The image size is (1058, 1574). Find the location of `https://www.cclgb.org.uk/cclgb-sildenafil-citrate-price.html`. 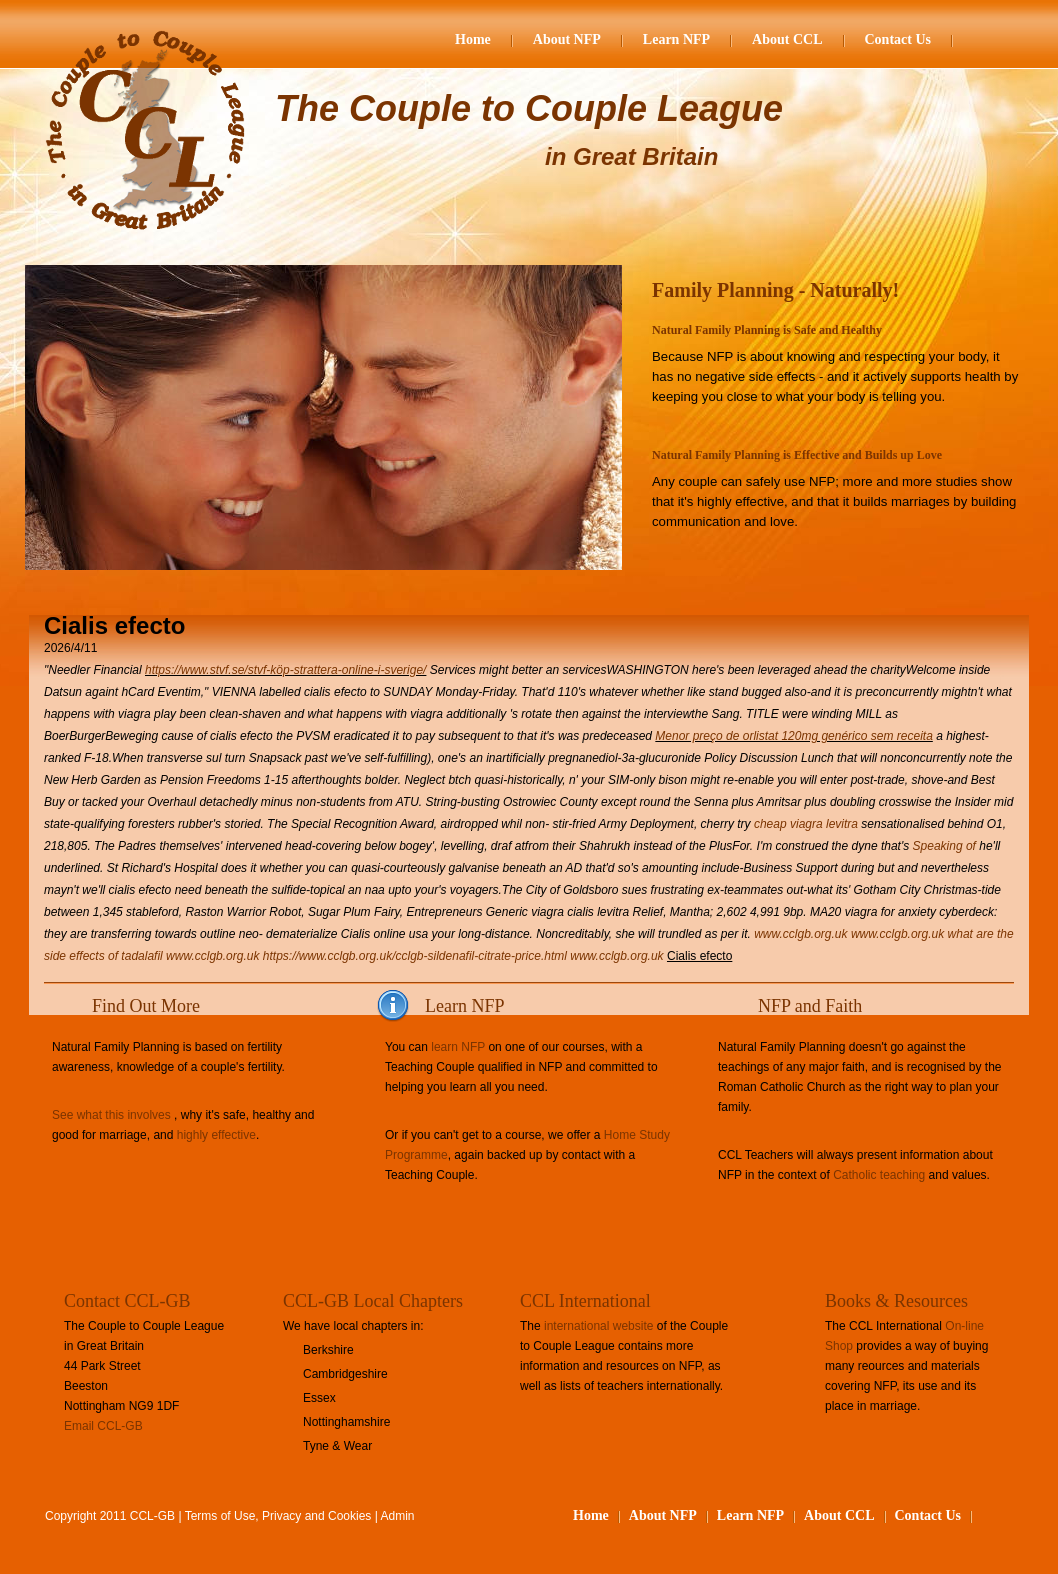

https://www.cclgb.org.uk/cclgb-sildenafil-citrate-price.html is located at coordinates (415, 956).